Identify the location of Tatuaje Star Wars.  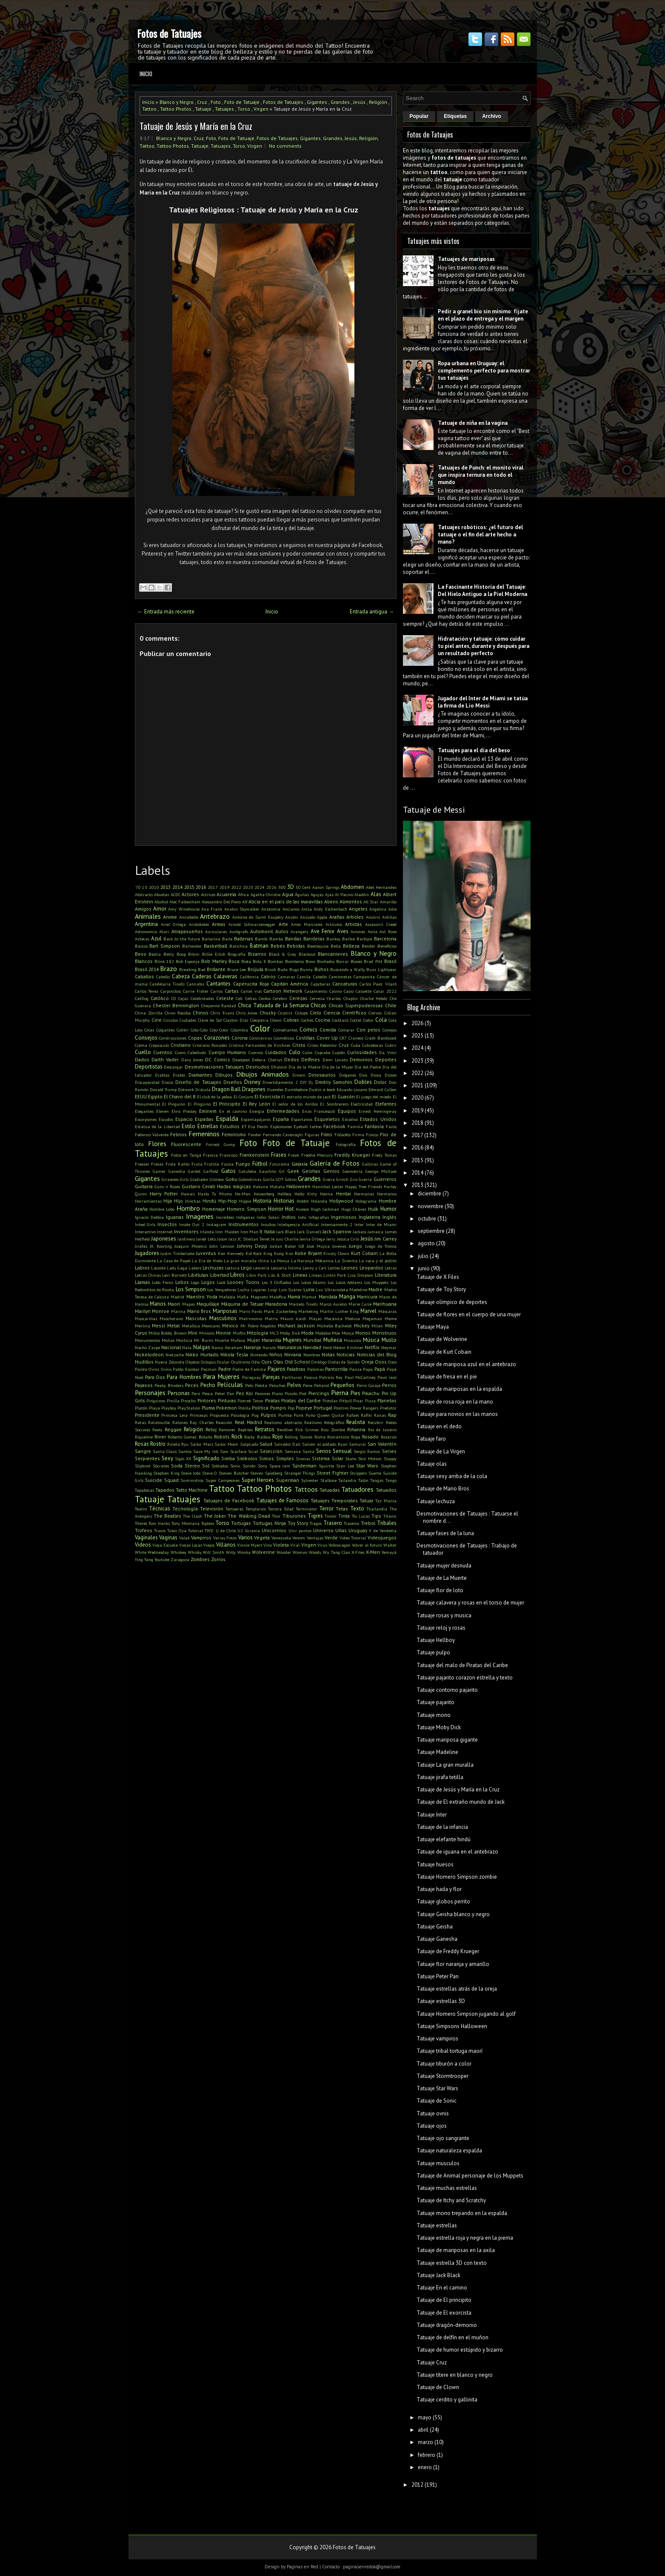
(437, 2088).